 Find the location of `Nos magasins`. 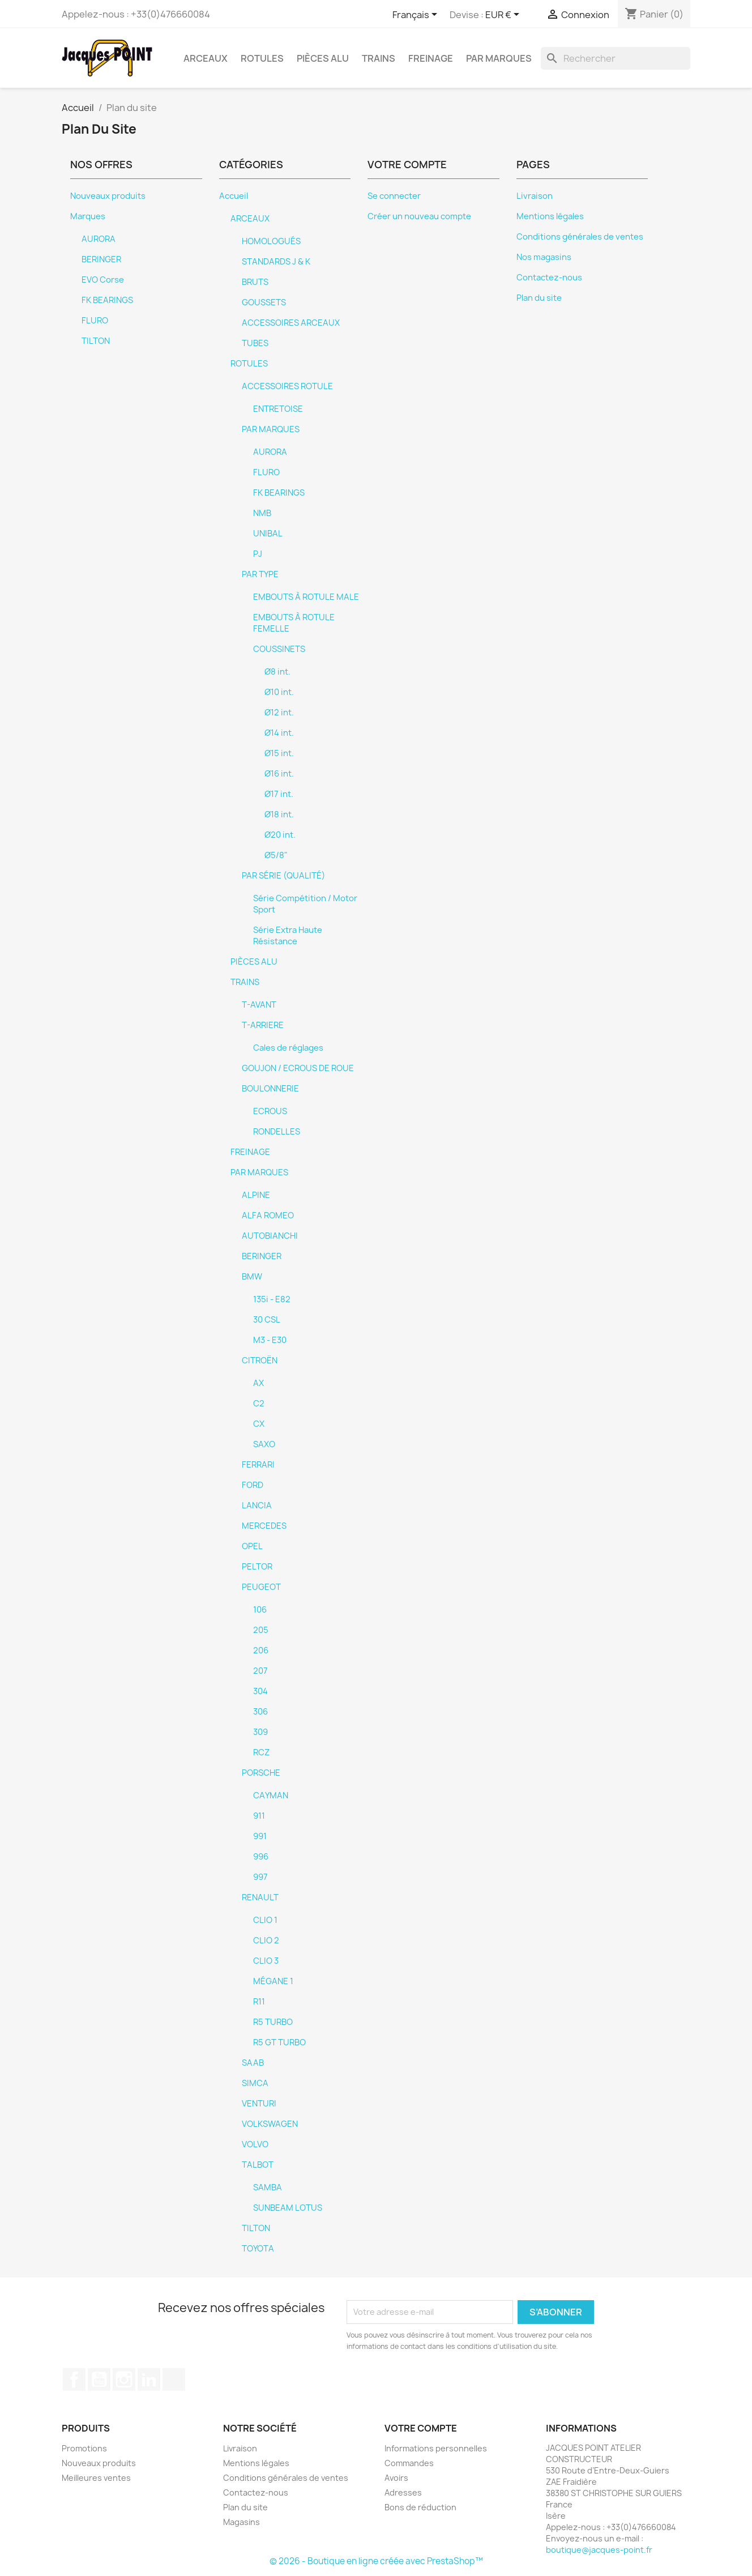

Nos magasins is located at coordinates (543, 257).